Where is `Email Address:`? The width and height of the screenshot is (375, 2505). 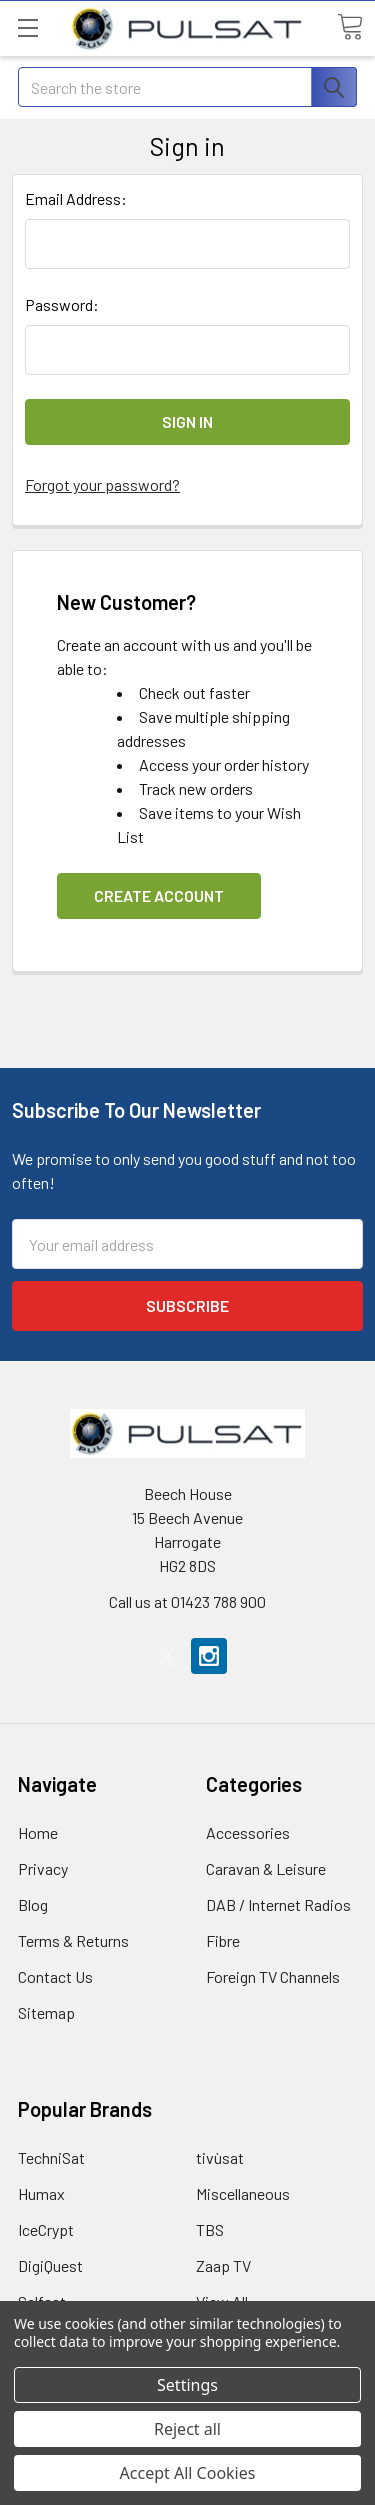 Email Address: is located at coordinates (76, 198).